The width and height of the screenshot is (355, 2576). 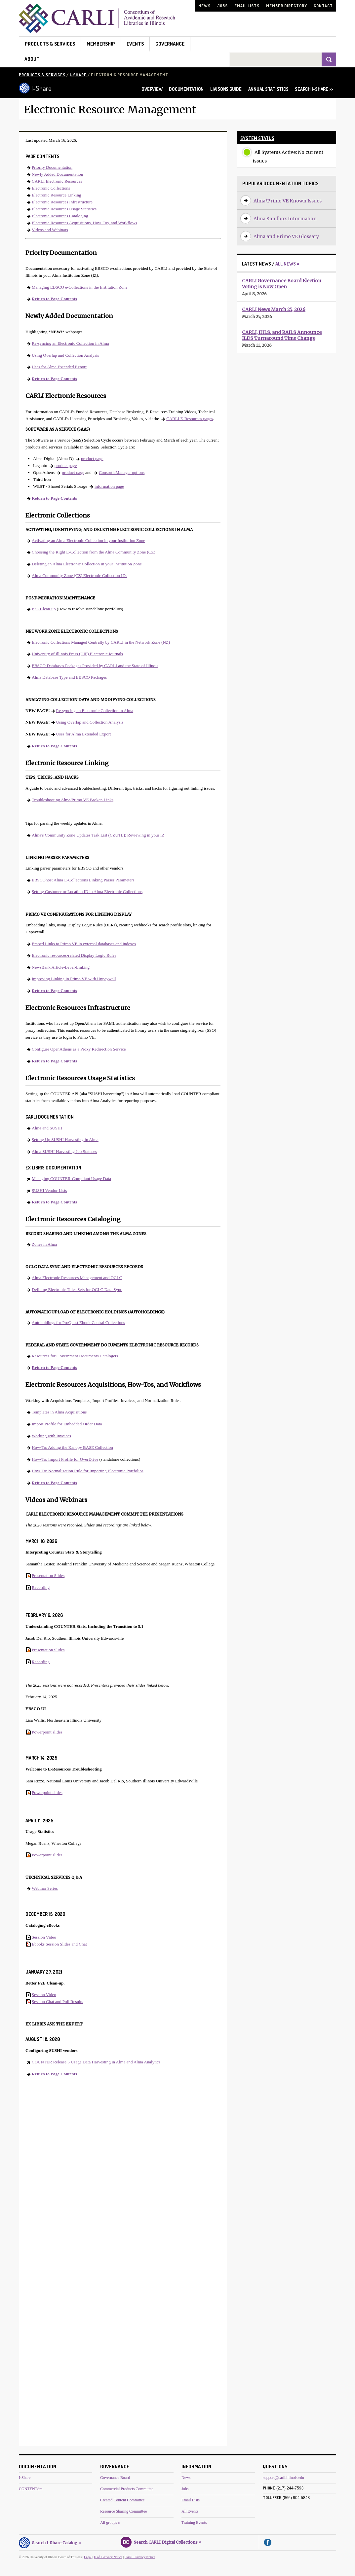 What do you see at coordinates (44, 608) in the screenshot?
I see `P2E Clean-up` at bounding box center [44, 608].